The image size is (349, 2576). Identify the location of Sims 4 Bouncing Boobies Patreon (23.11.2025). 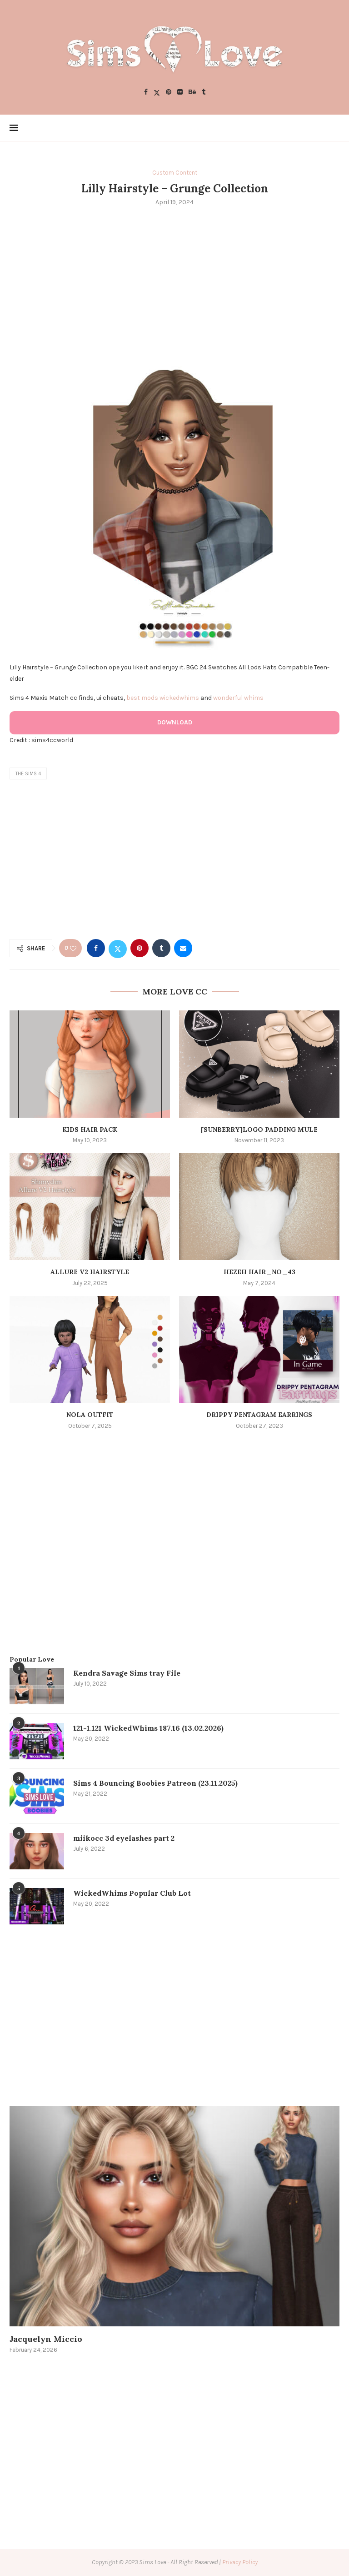
(155, 1783).